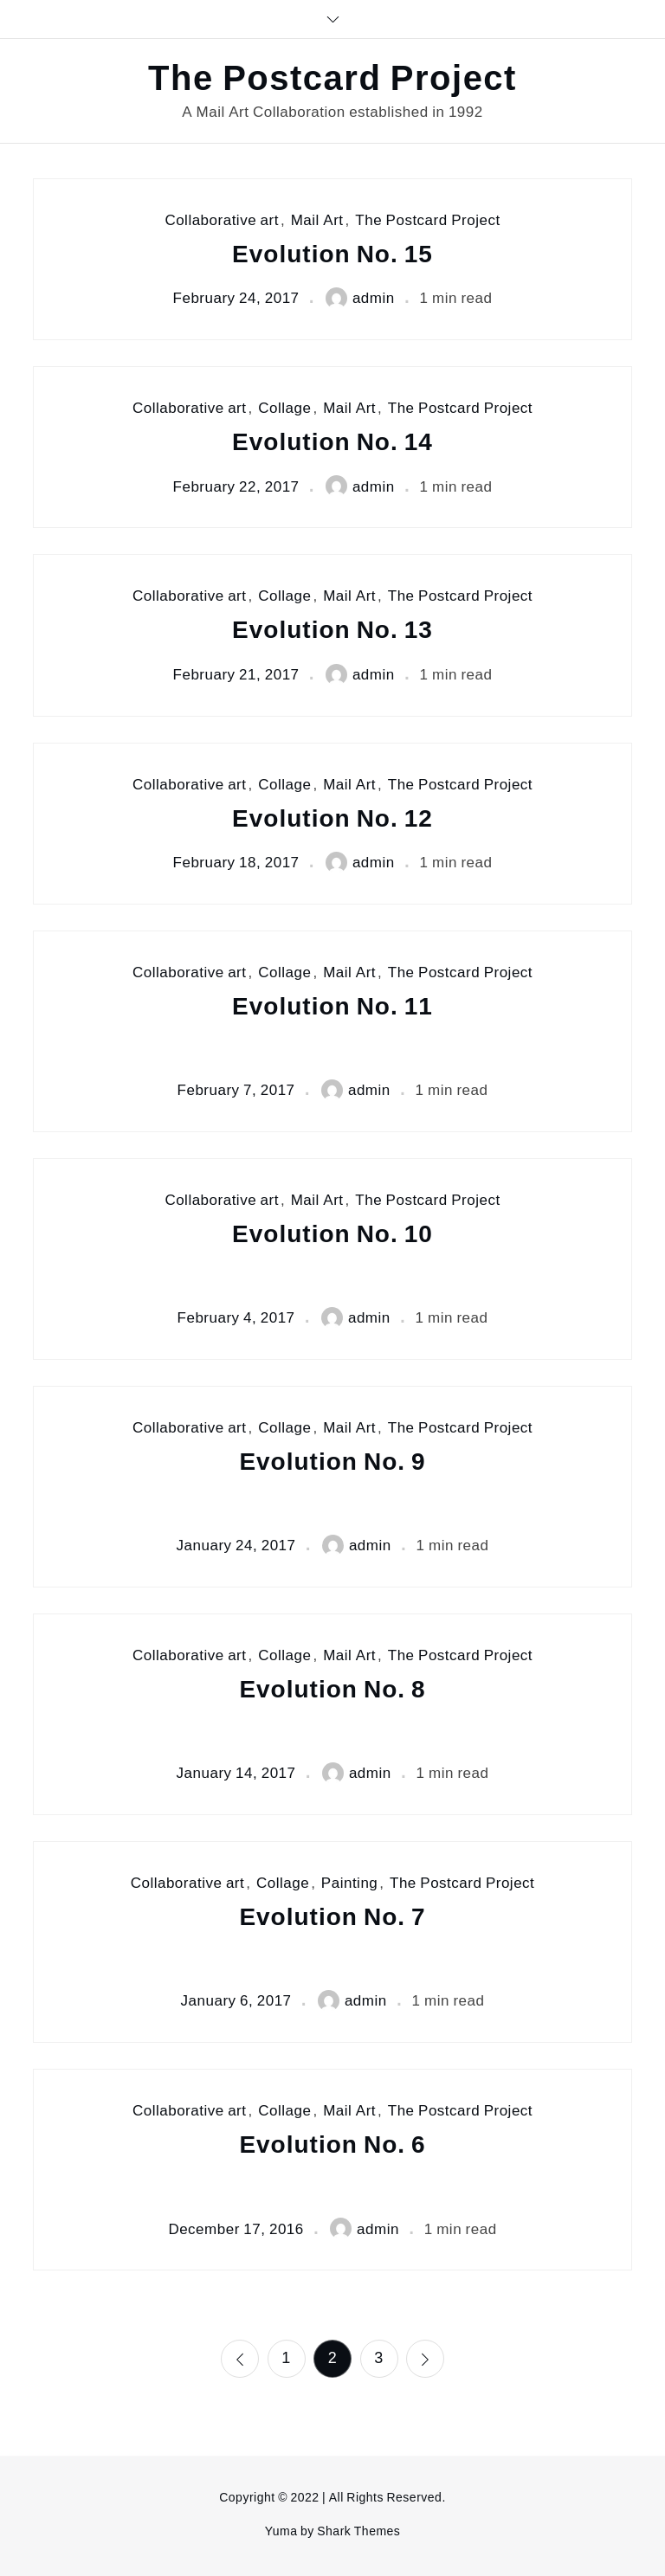  What do you see at coordinates (332, 1234) in the screenshot?
I see `Evolution No. 10` at bounding box center [332, 1234].